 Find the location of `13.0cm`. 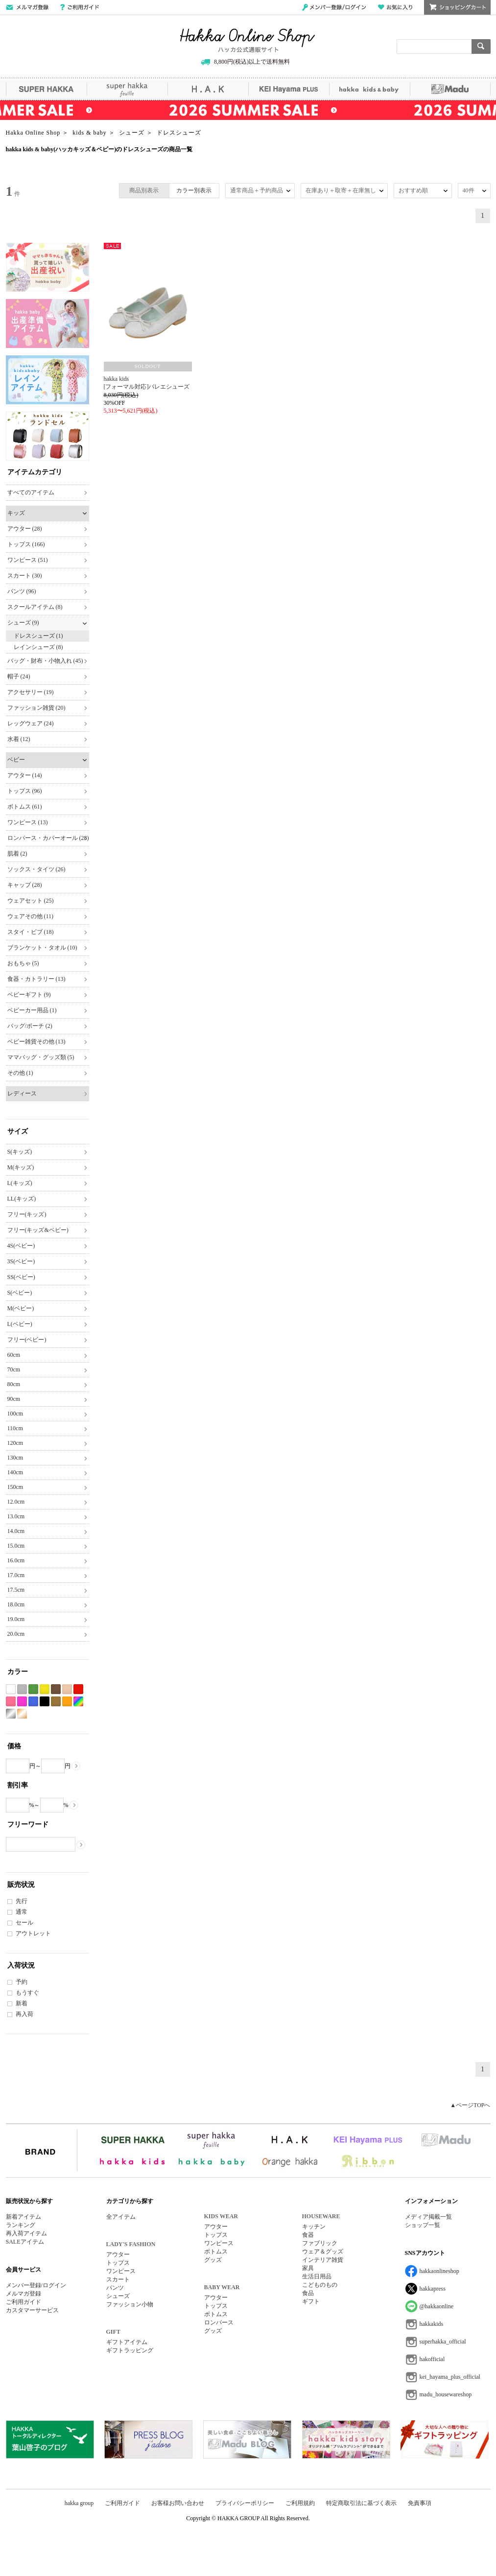

13.0cm is located at coordinates (16, 1516).